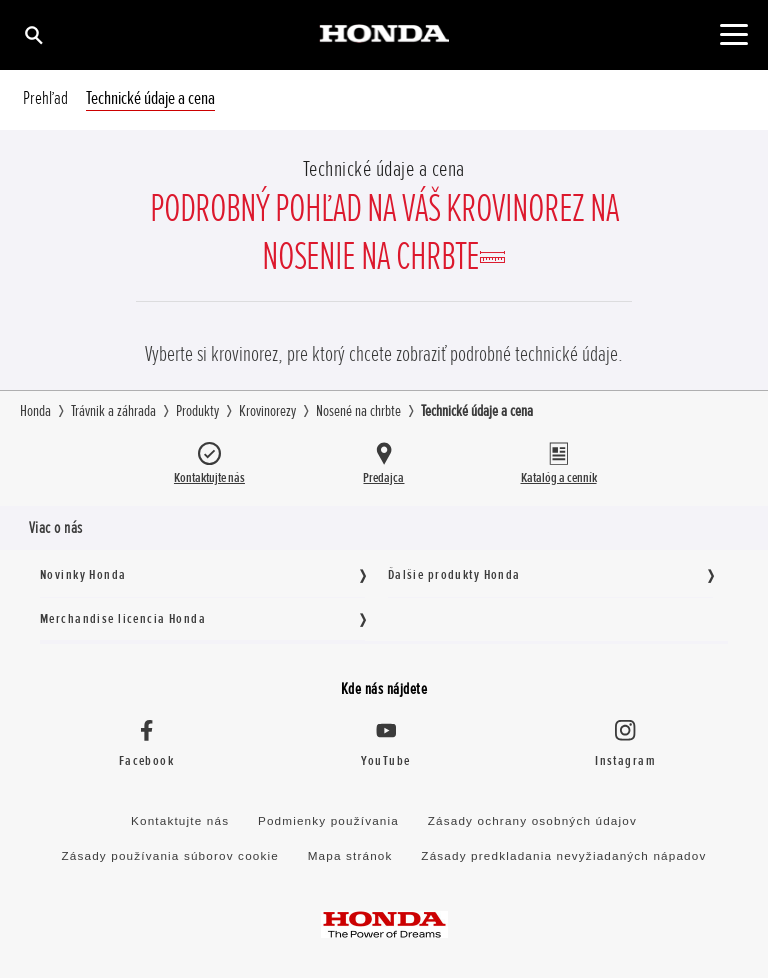 This screenshot has width=768, height=978. I want to click on Kontaktujte nás, so click(180, 820).